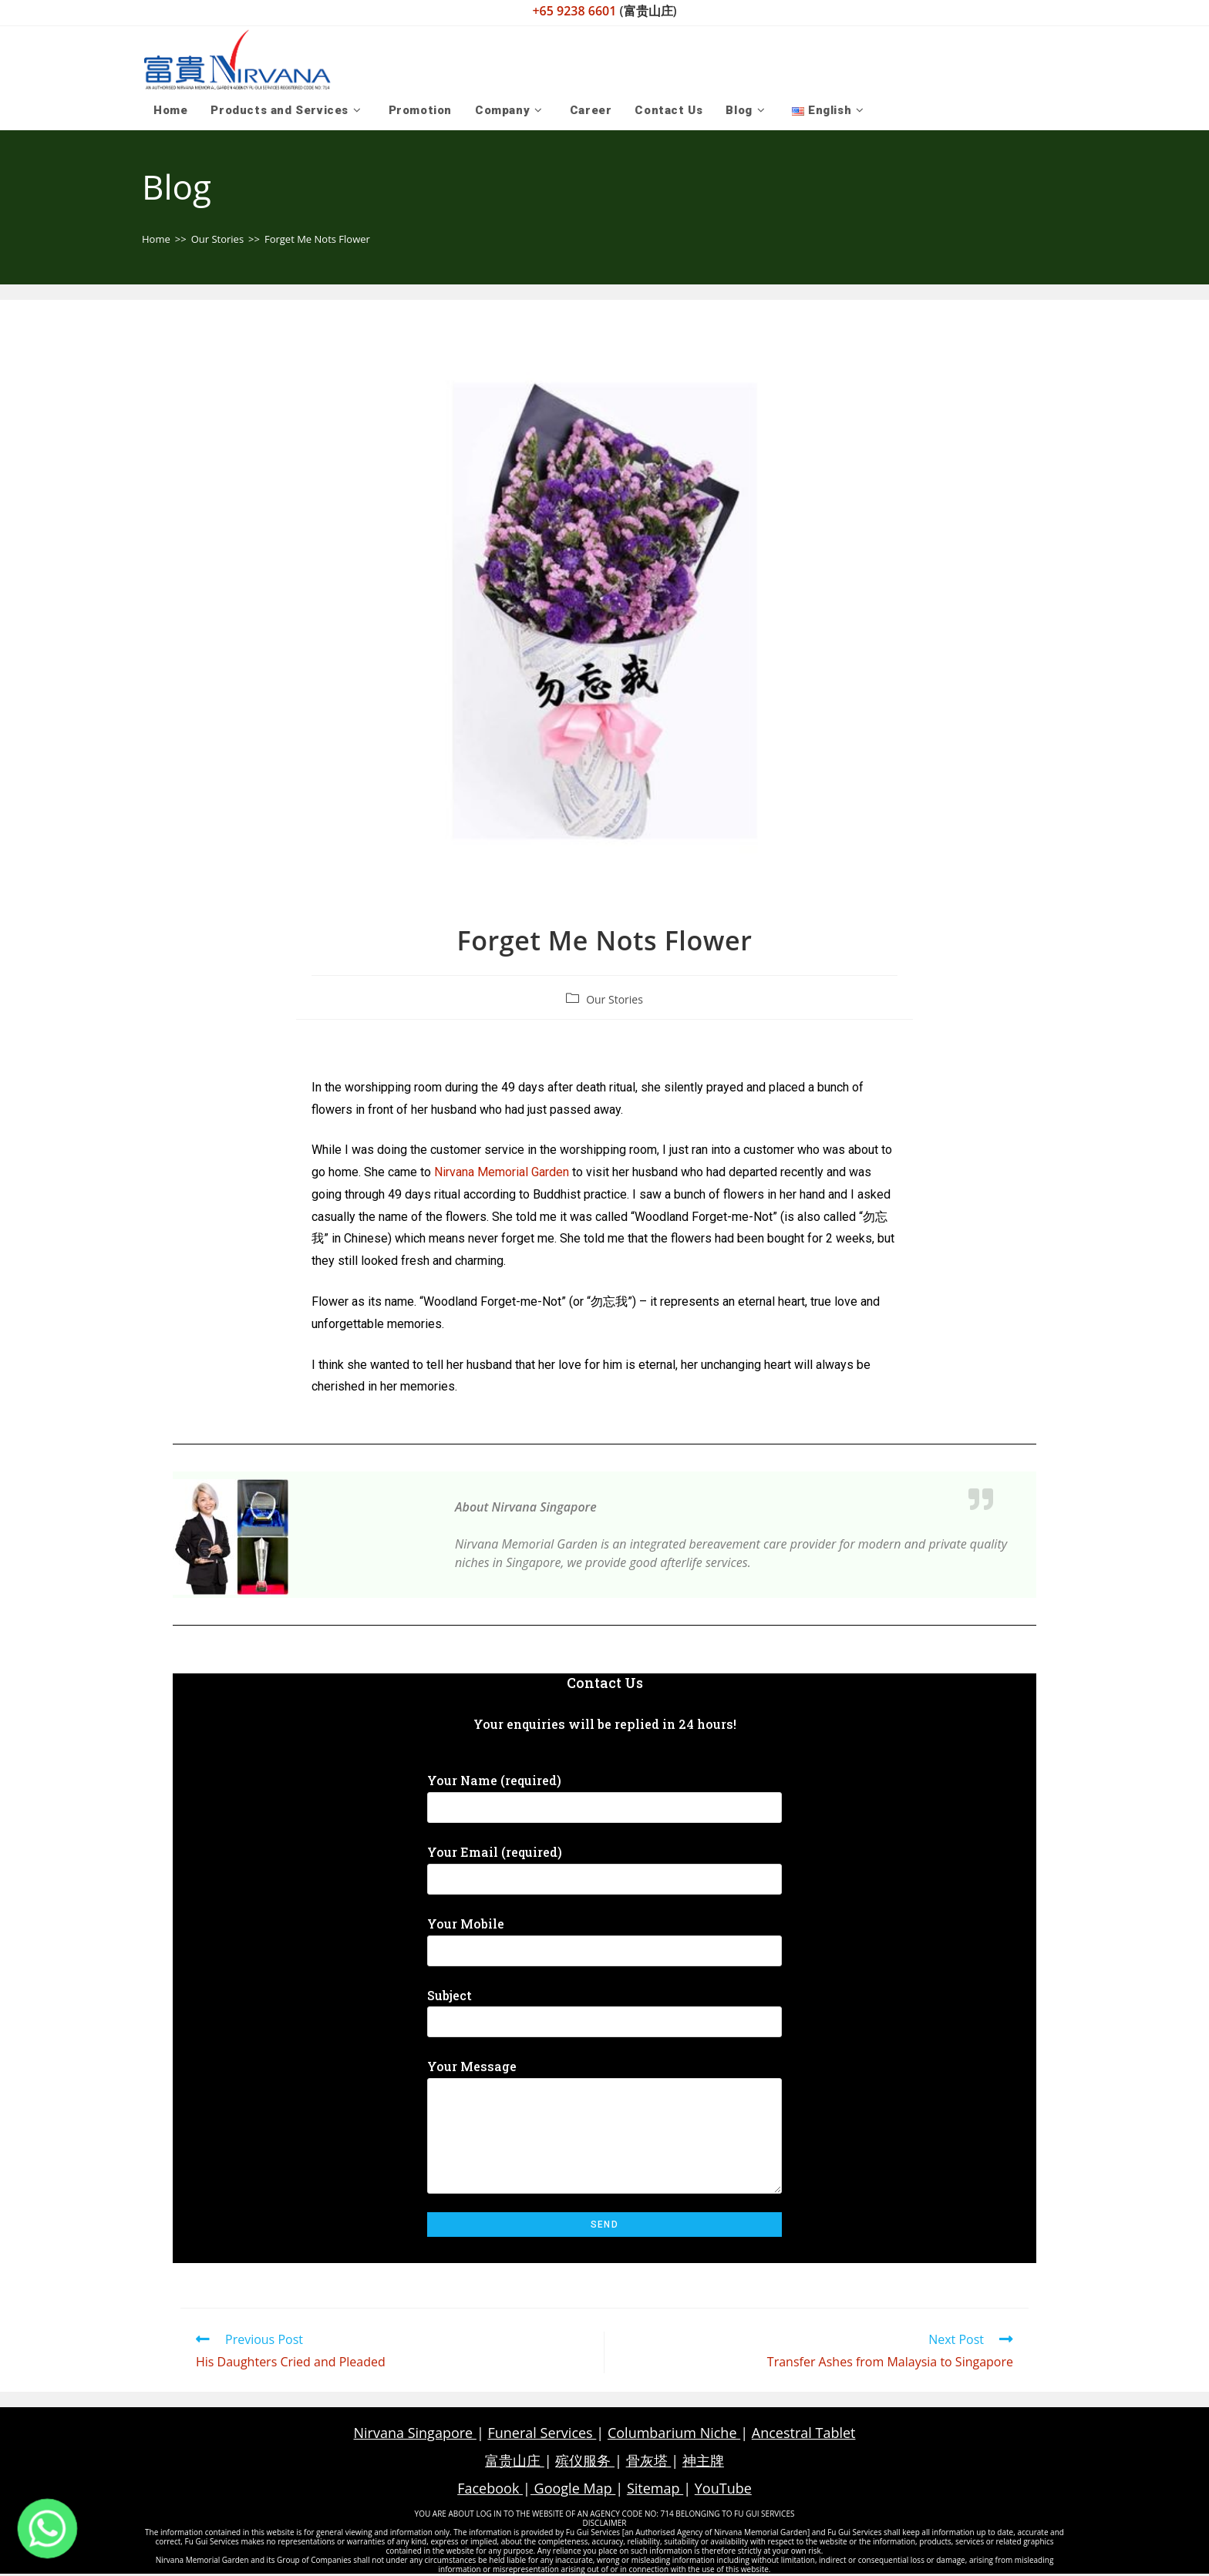 This screenshot has height=2576, width=1209. What do you see at coordinates (514, 2462) in the screenshot?
I see `富贵山庄` at bounding box center [514, 2462].